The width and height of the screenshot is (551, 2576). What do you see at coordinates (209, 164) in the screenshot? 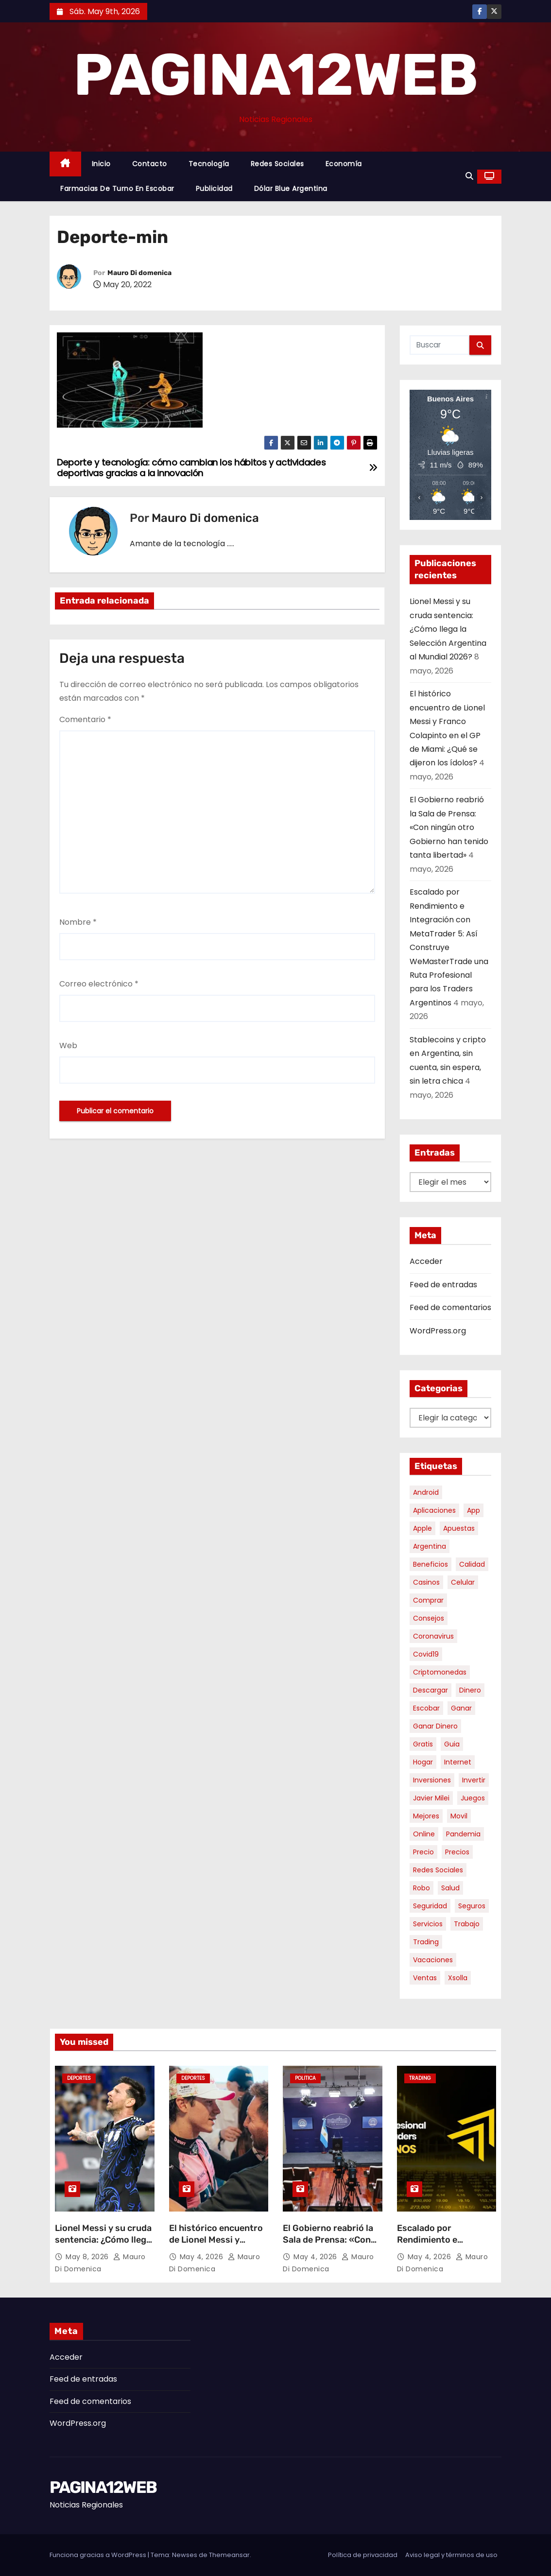
I see `Tecnología` at bounding box center [209, 164].